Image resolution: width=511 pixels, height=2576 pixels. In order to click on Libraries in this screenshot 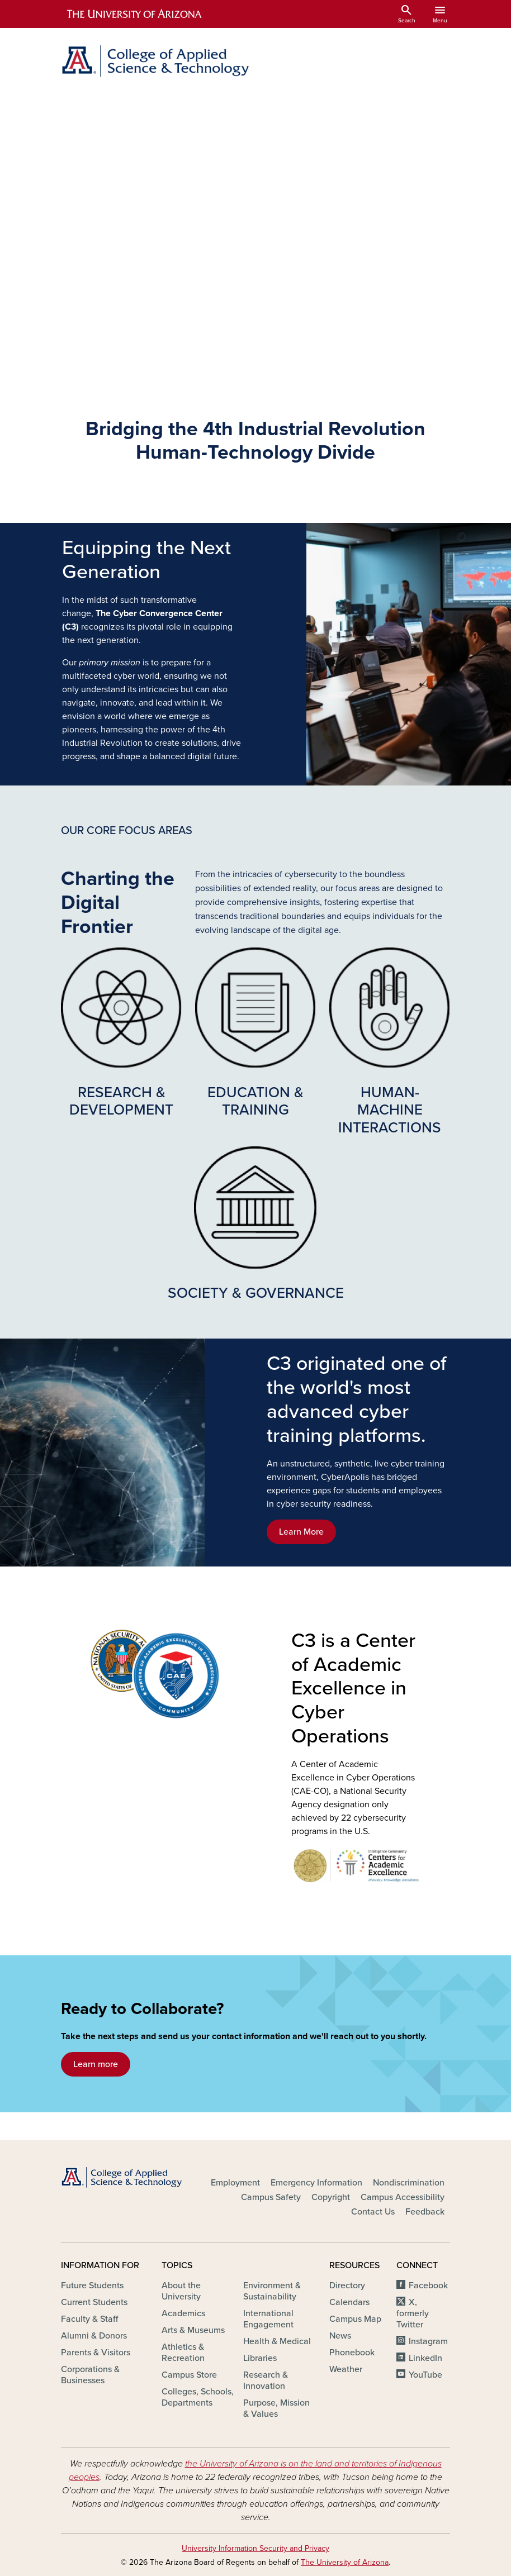, I will do `click(260, 2358)`.